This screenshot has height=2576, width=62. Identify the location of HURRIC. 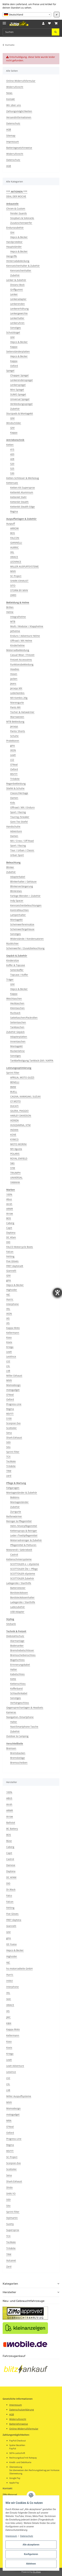
(14, 547).